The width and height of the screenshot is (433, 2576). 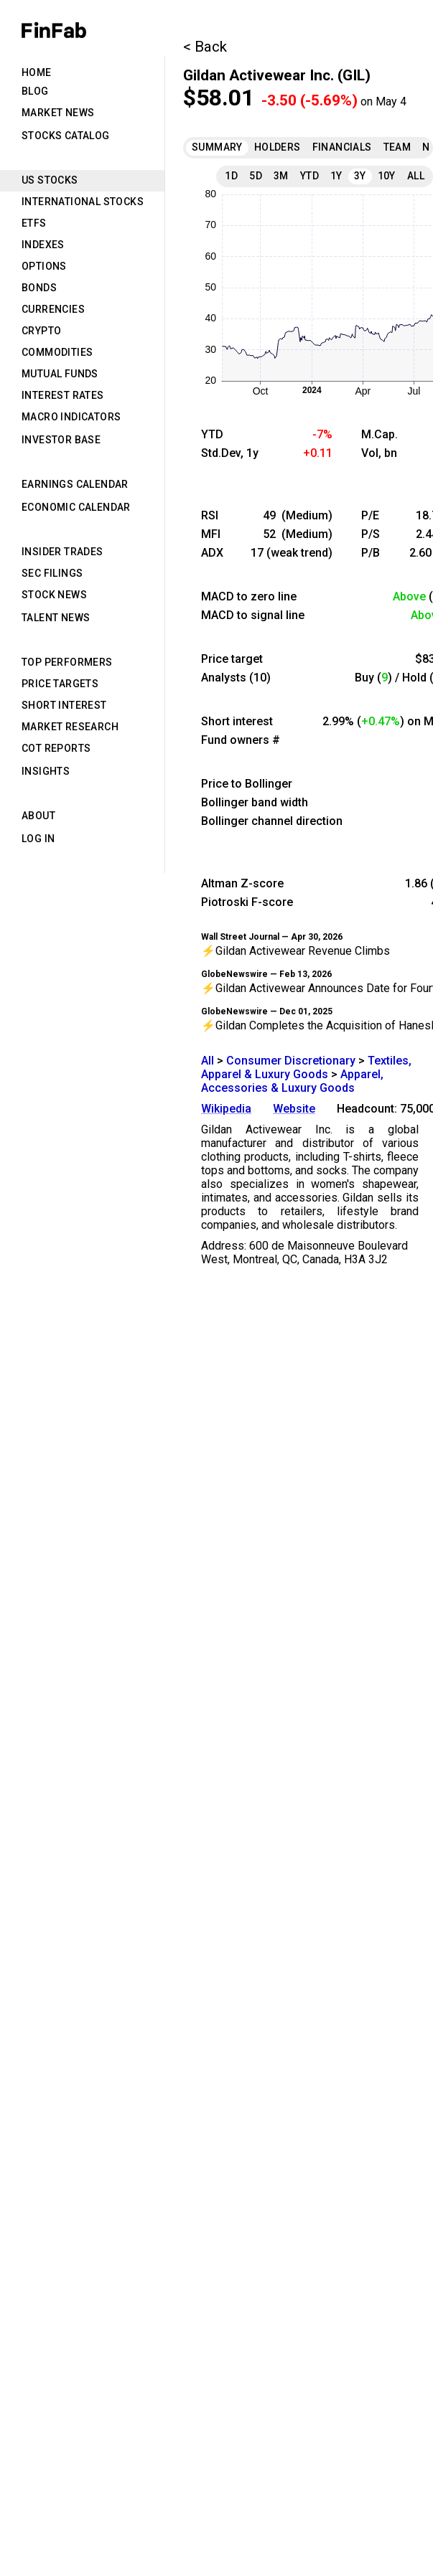 What do you see at coordinates (281, 175) in the screenshot?
I see `3M [tab]` at bounding box center [281, 175].